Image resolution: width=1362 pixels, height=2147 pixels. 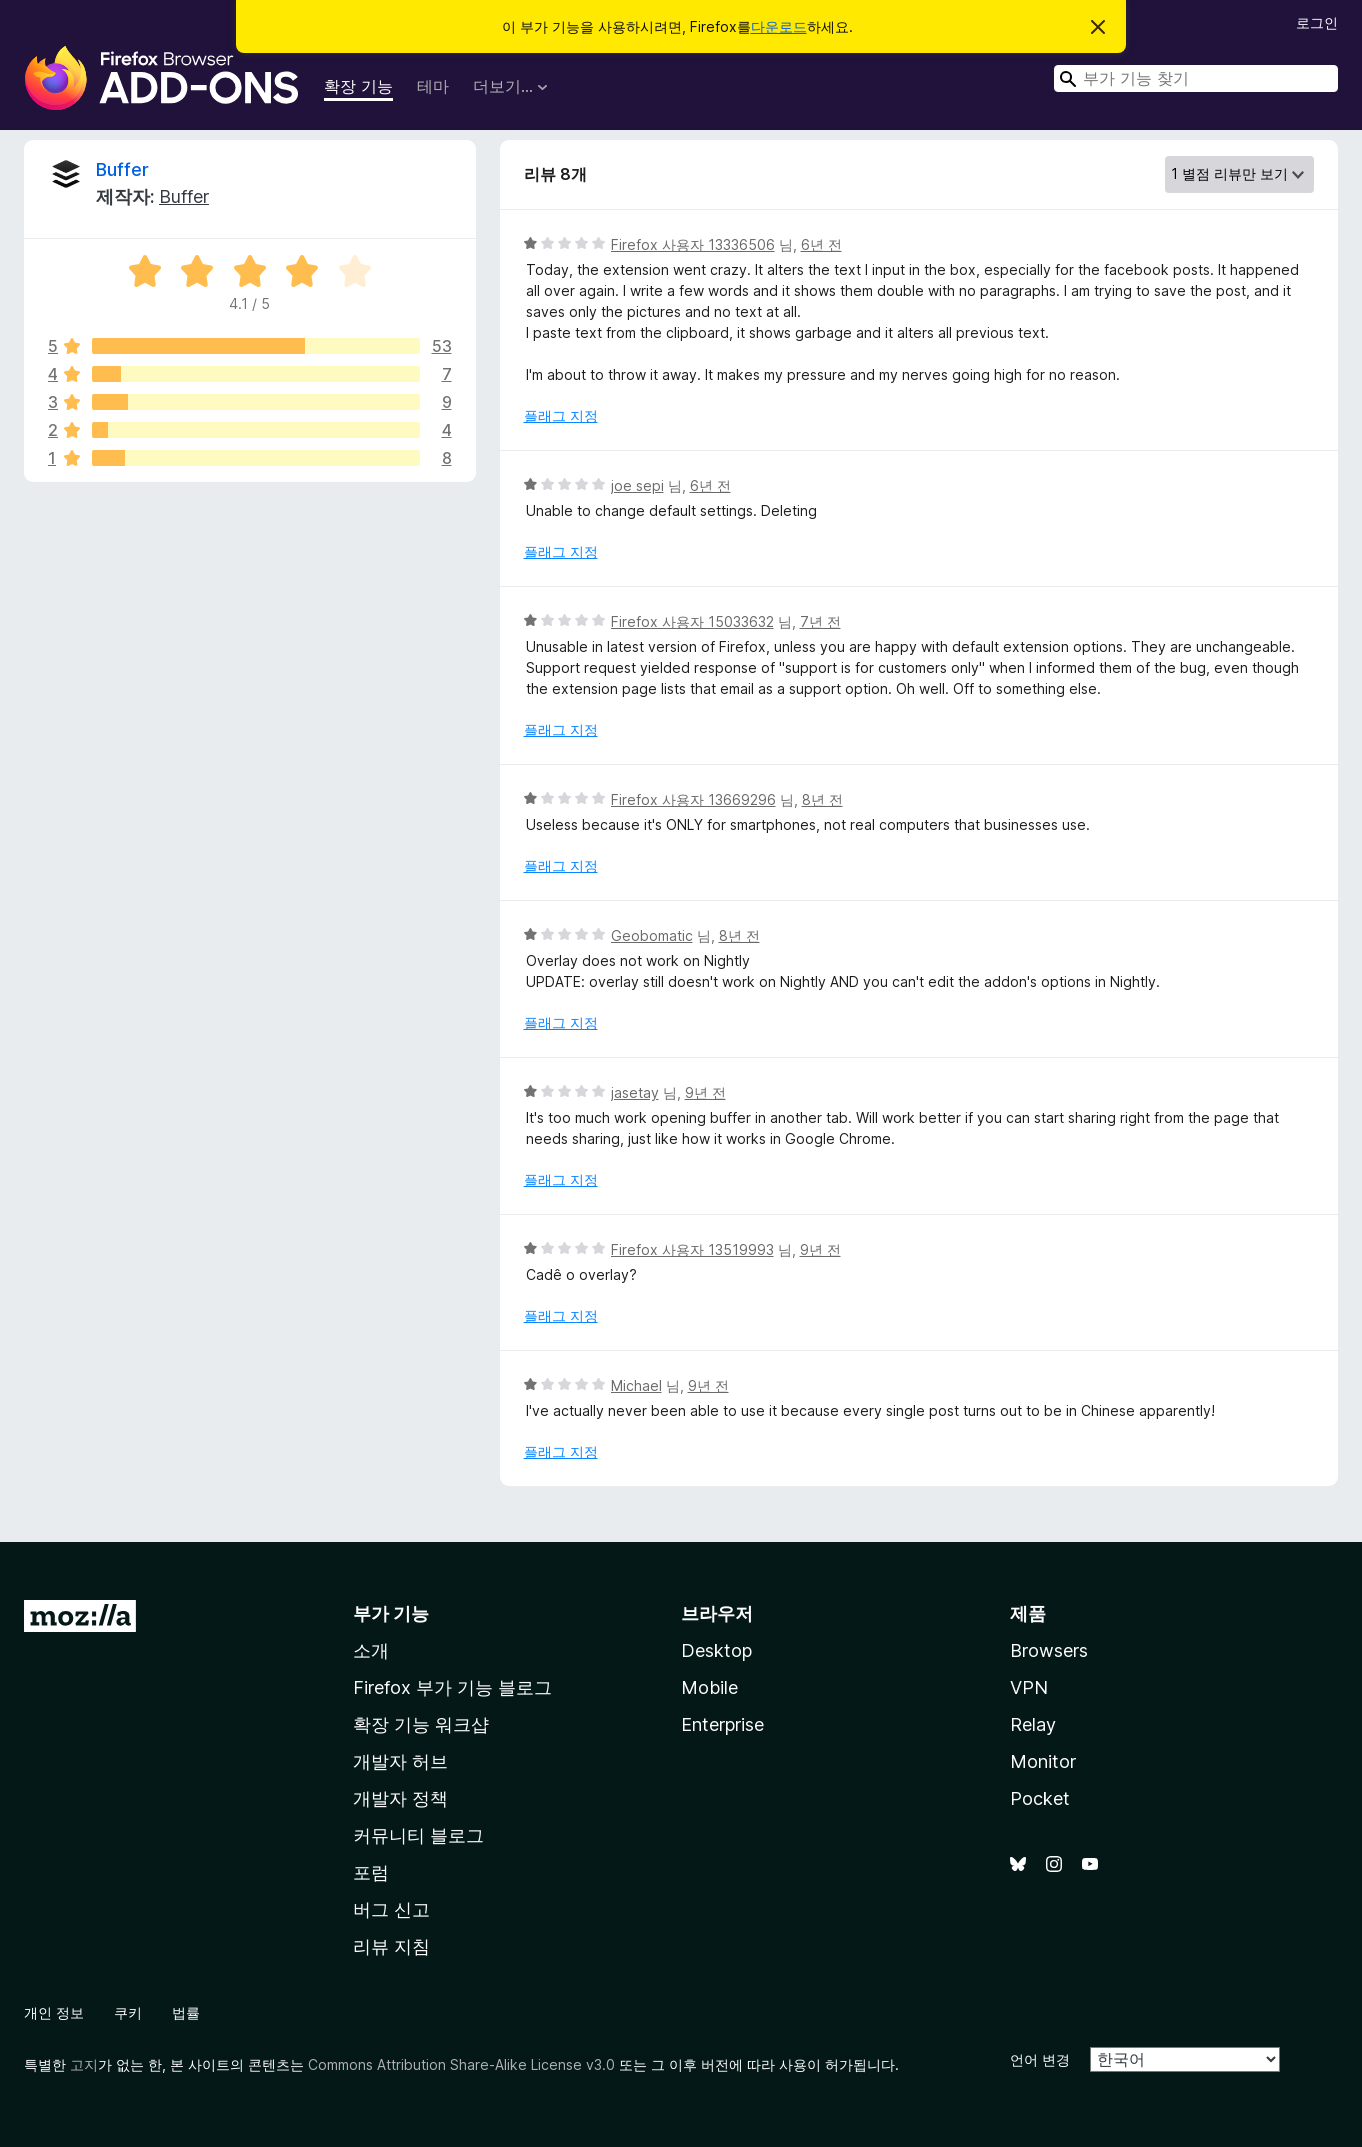 I want to click on 커뮤니티 블로그, so click(x=418, y=1835).